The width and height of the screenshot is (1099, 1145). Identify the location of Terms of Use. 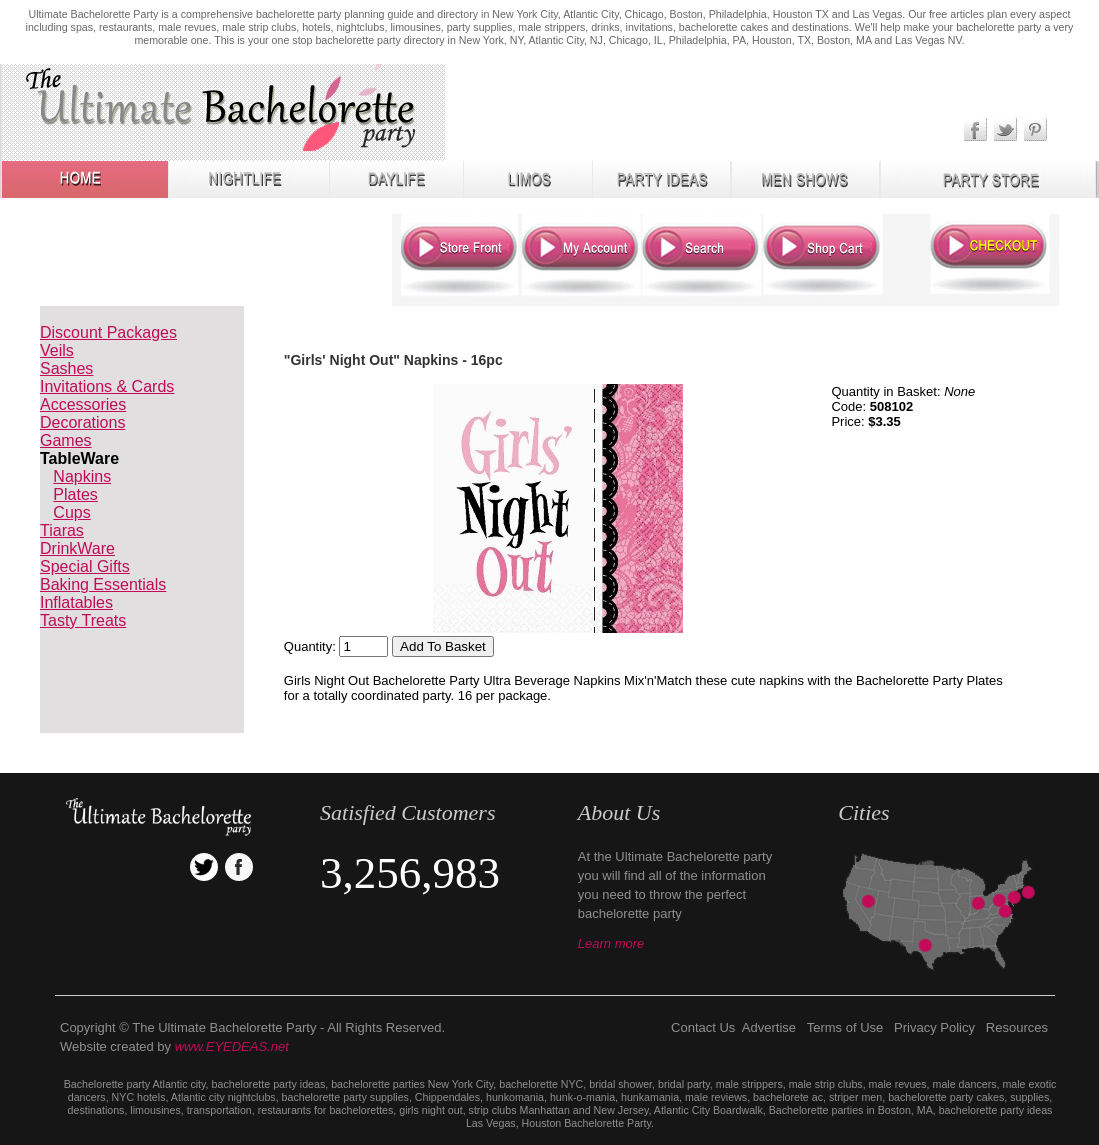
(845, 1027).